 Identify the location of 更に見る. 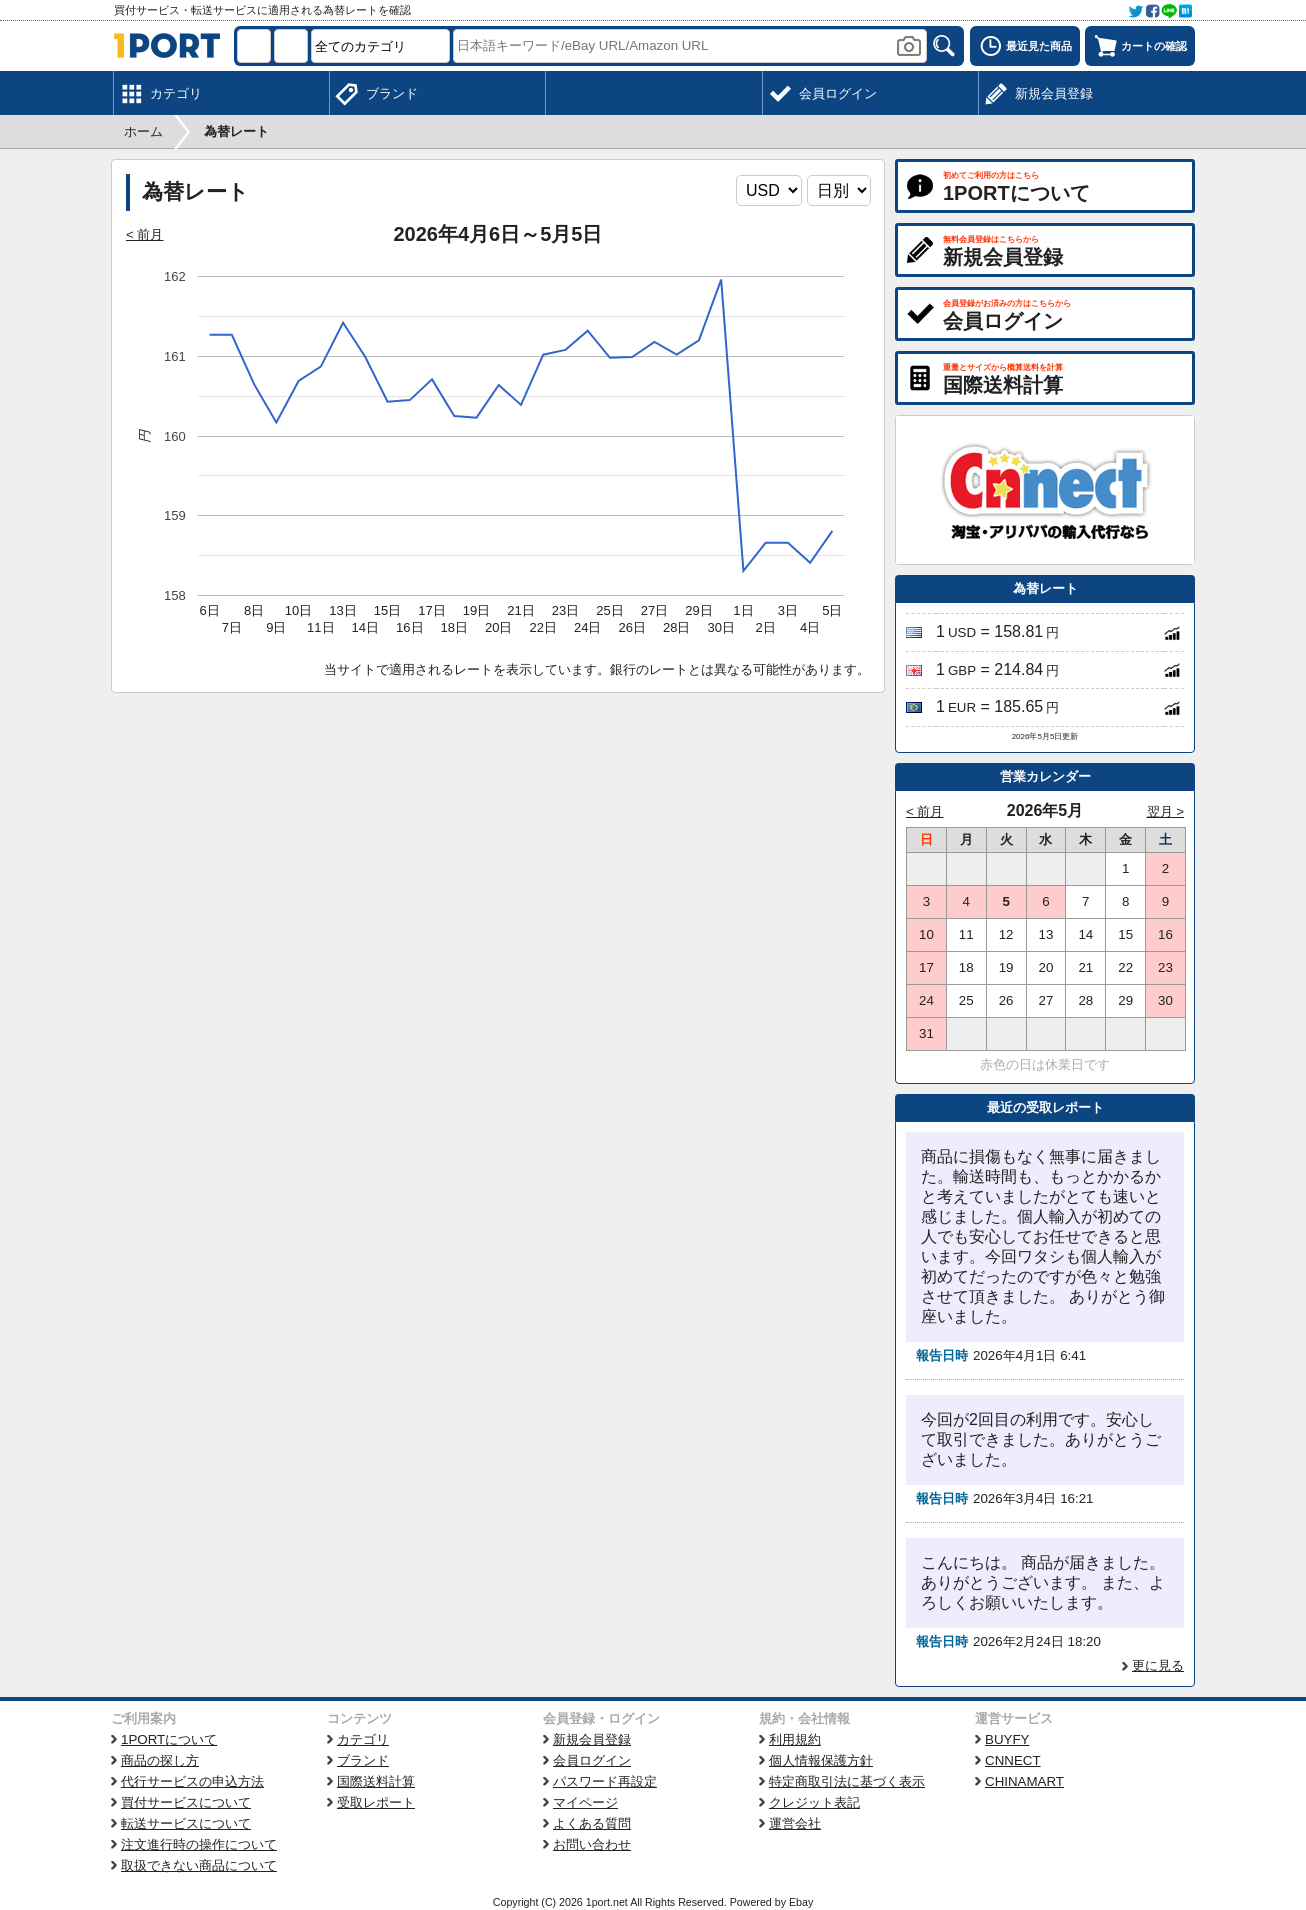
(1158, 1665).